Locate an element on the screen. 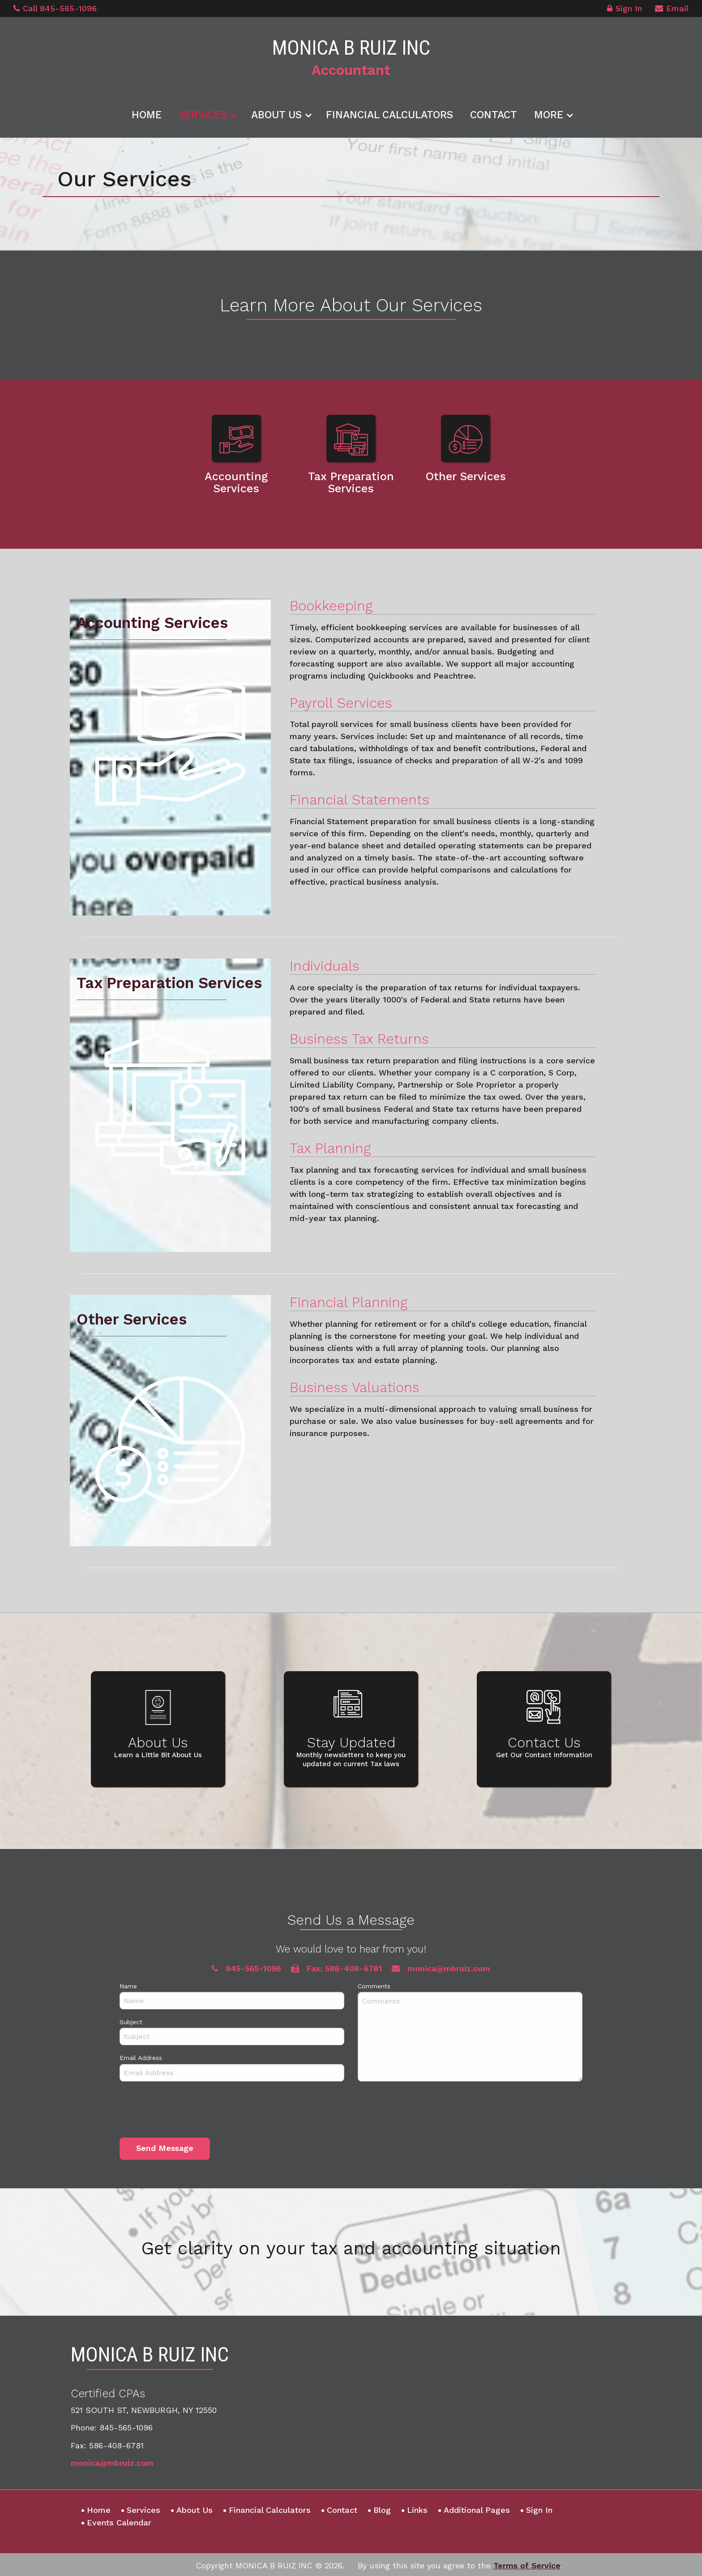  [menuitem] is located at coordinates (146, 111).